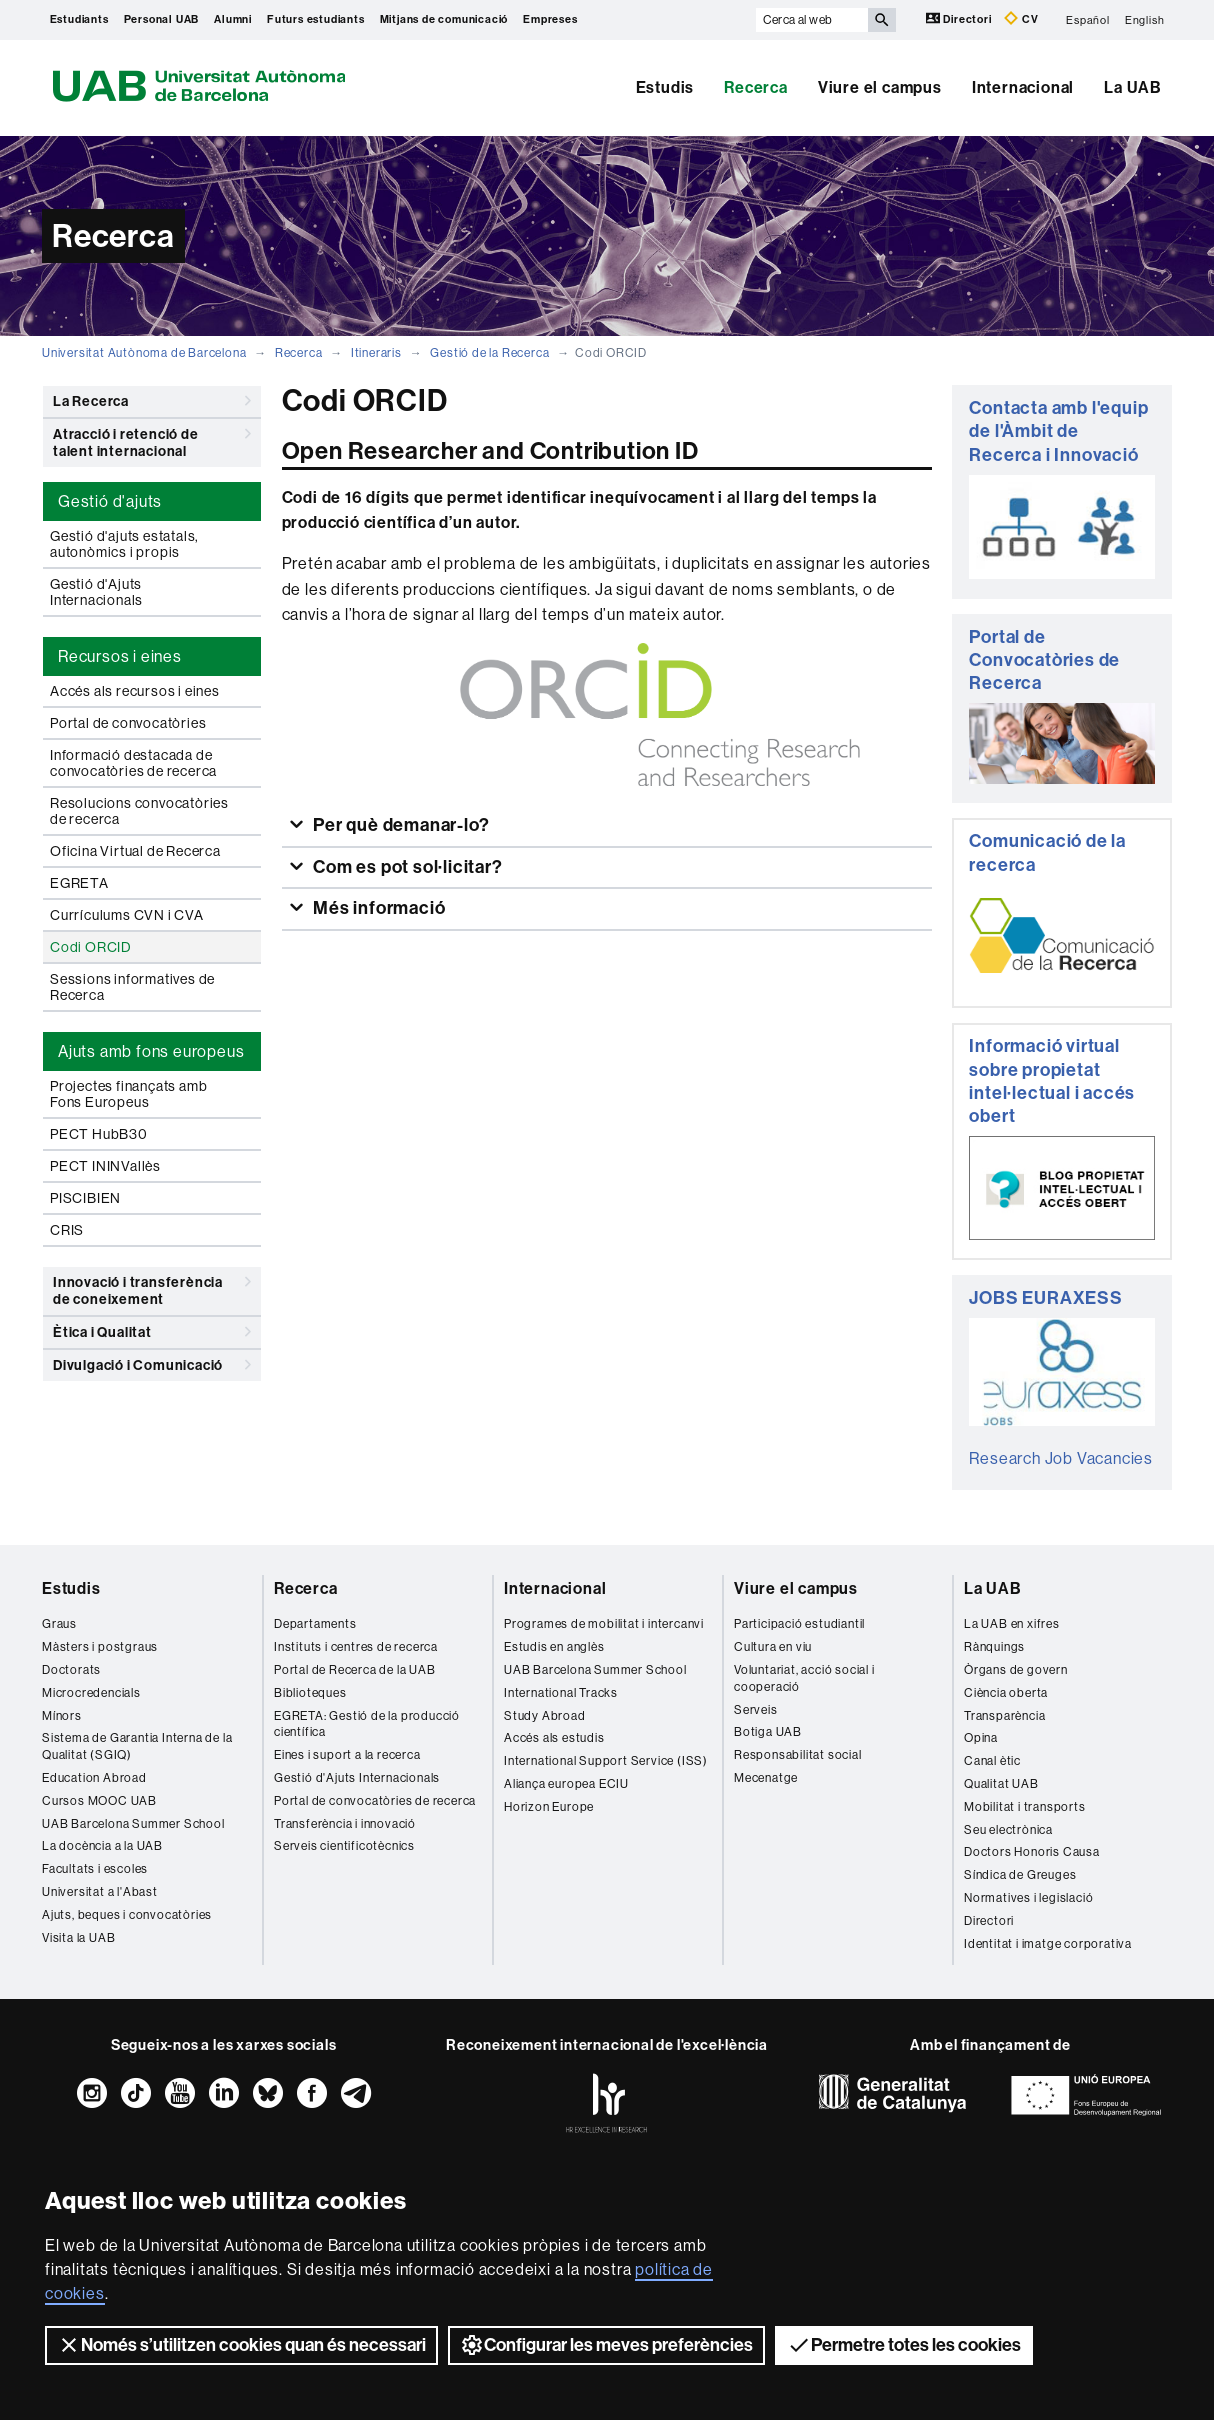  Describe the element at coordinates (367, 1724) in the screenshot. I see `EGRETA: Gestió de la producció científica` at that location.